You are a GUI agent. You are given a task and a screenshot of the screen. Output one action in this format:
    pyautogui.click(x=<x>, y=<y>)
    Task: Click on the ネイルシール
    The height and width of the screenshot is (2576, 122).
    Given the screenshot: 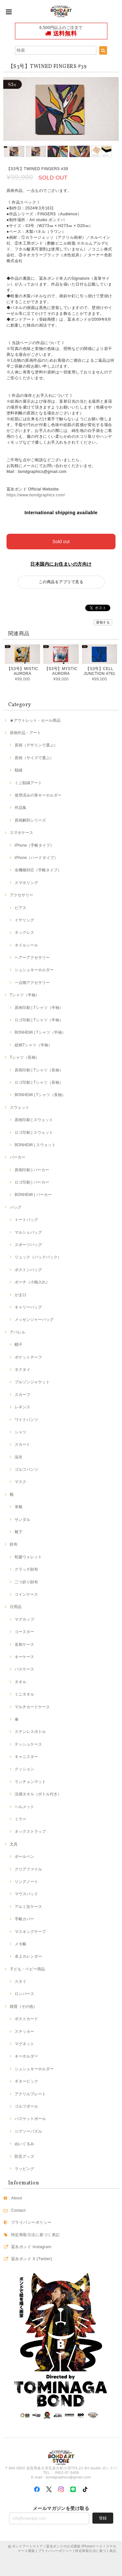 What is the action you would take?
    pyautogui.click(x=26, y=945)
    